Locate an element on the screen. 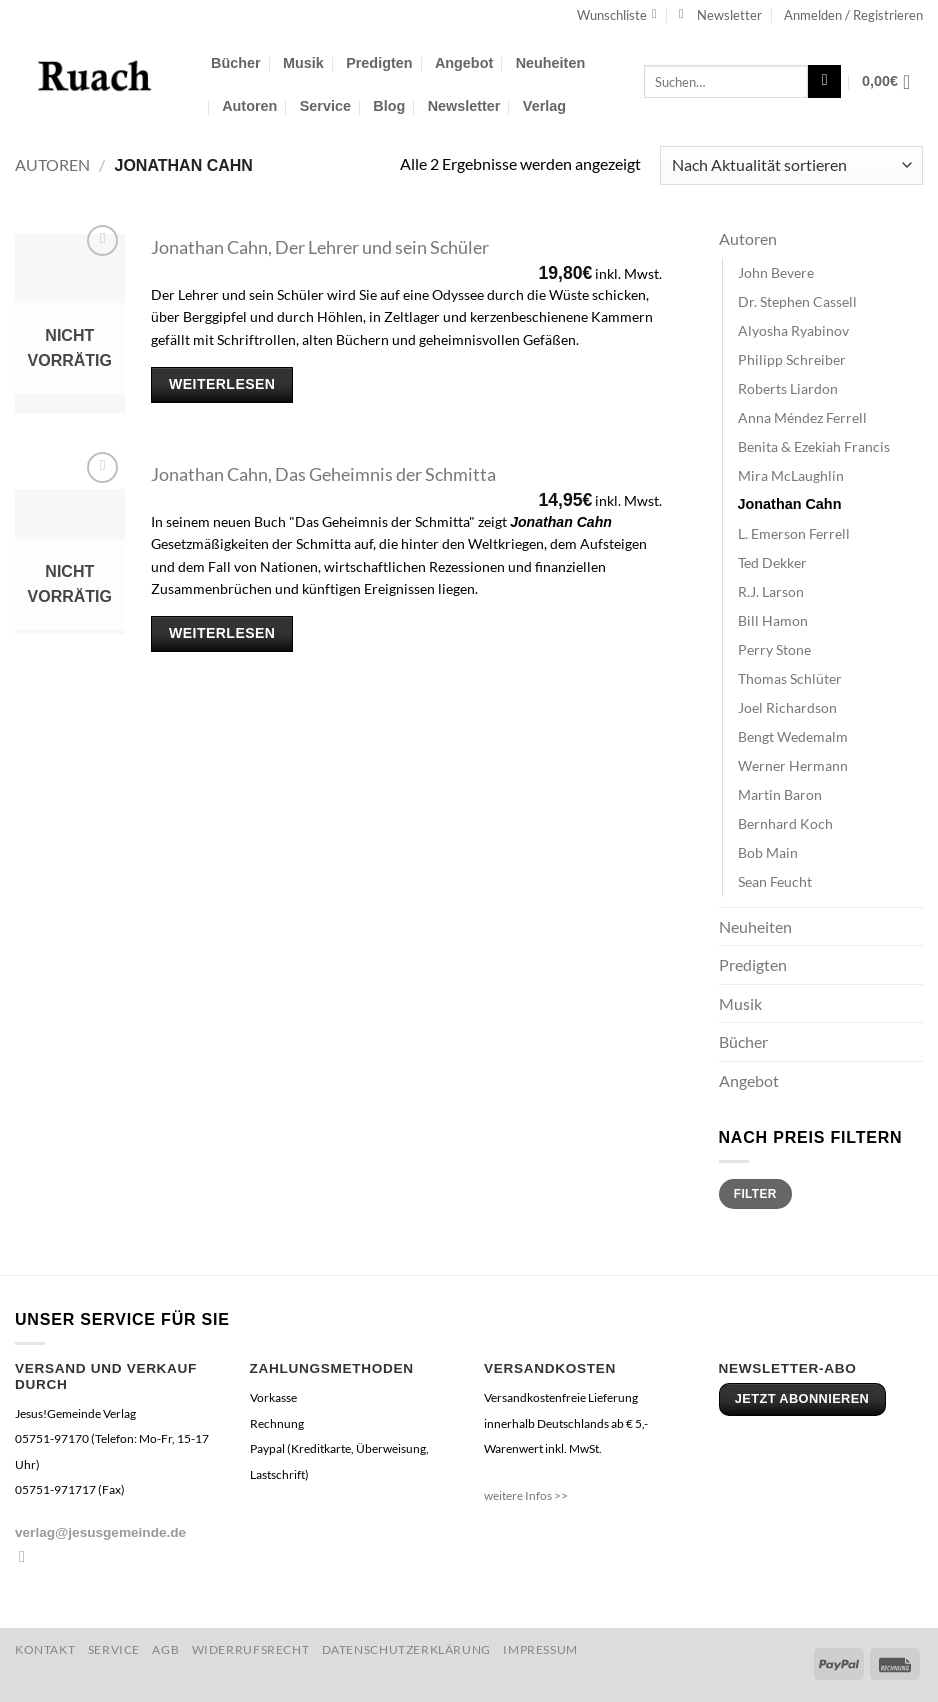 Image resolution: width=938 pixels, height=1702 pixels. Sean Feucht is located at coordinates (775, 881).